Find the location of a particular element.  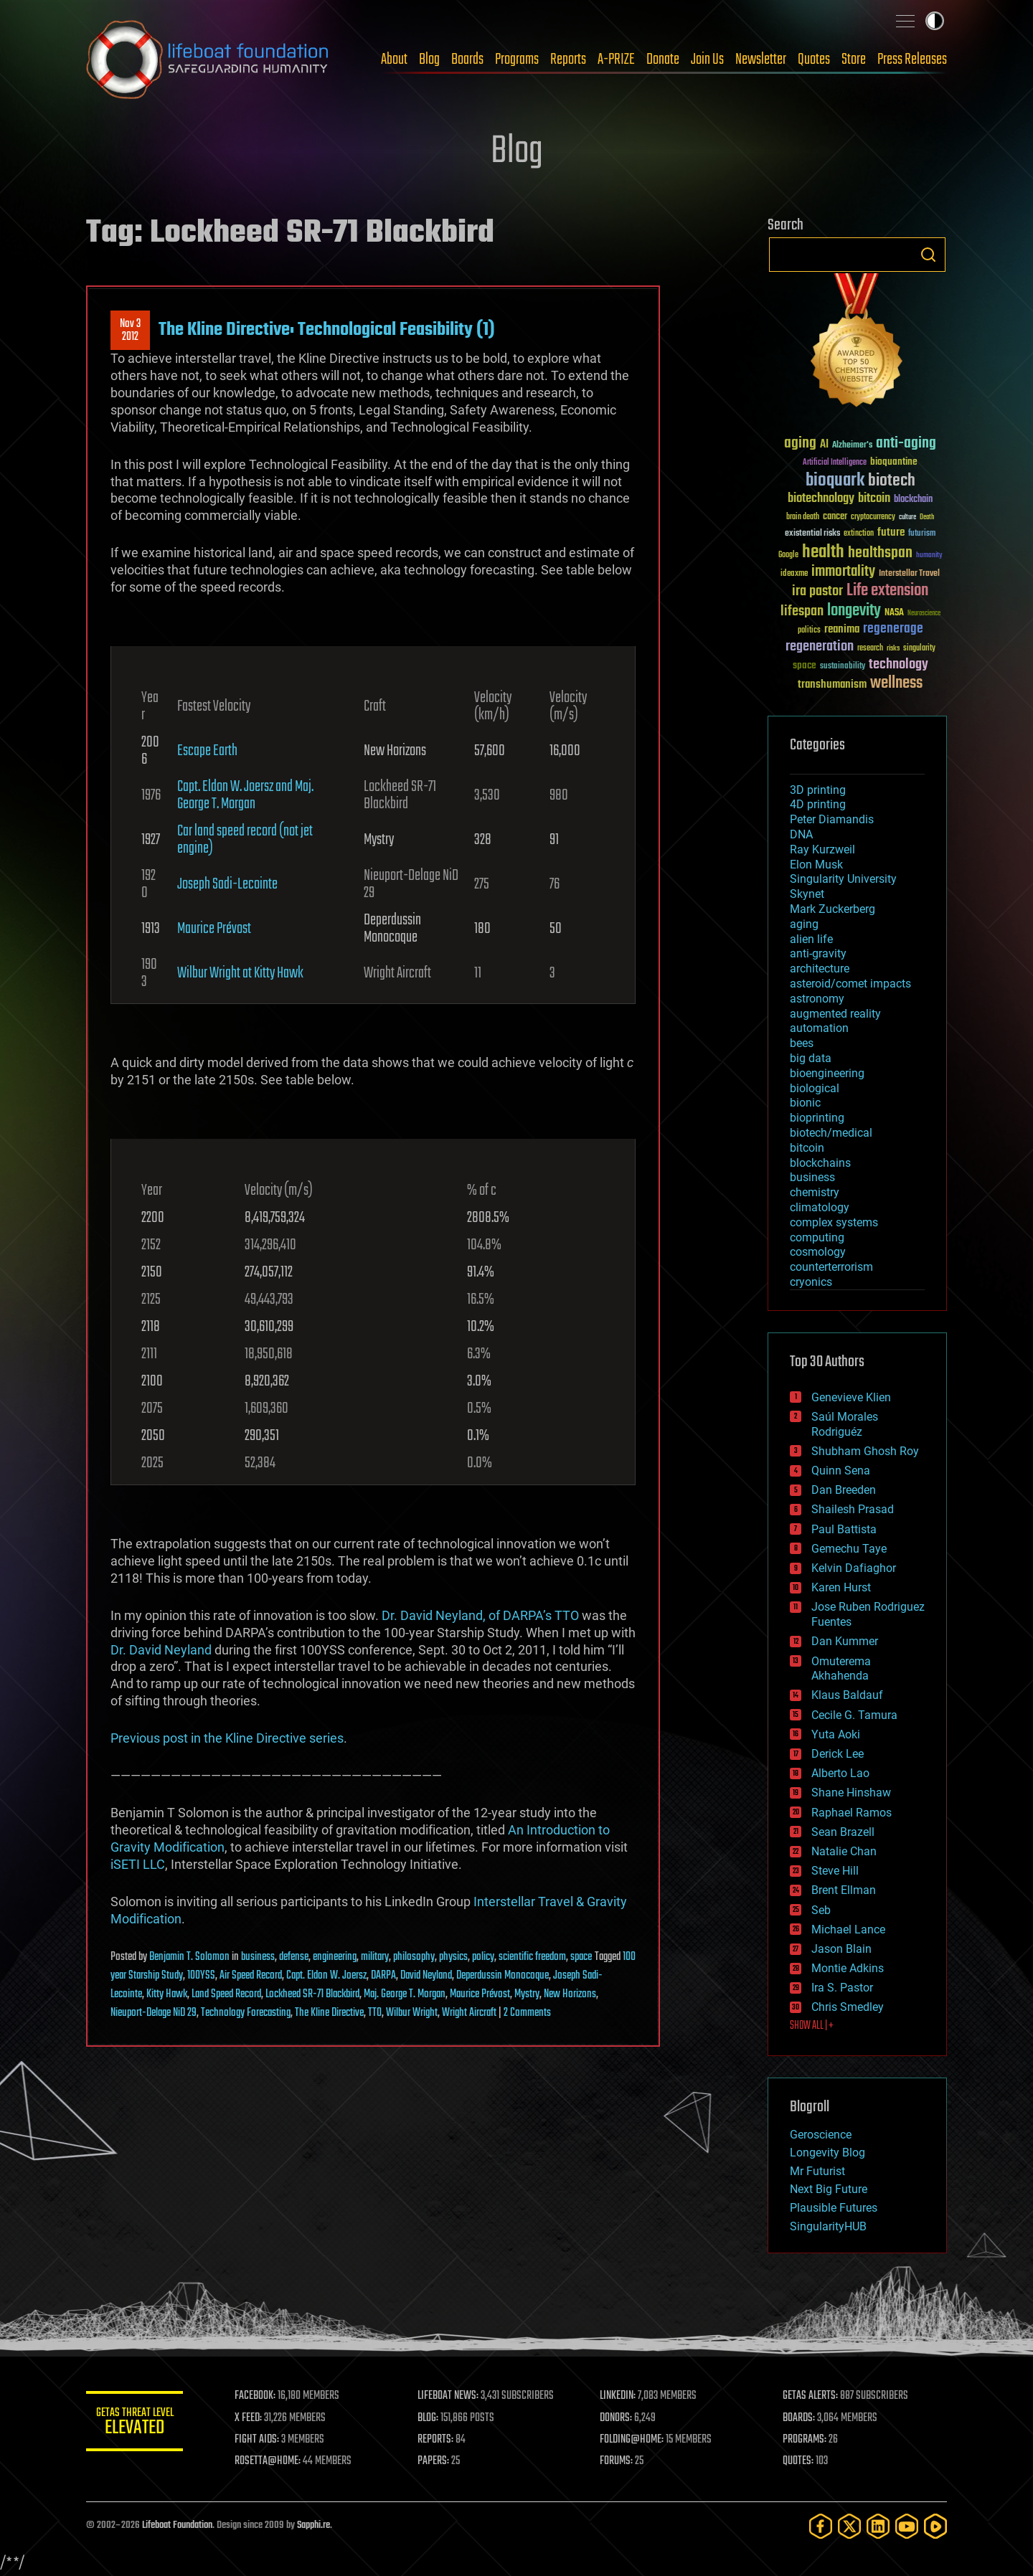

military is located at coordinates (375, 1957).